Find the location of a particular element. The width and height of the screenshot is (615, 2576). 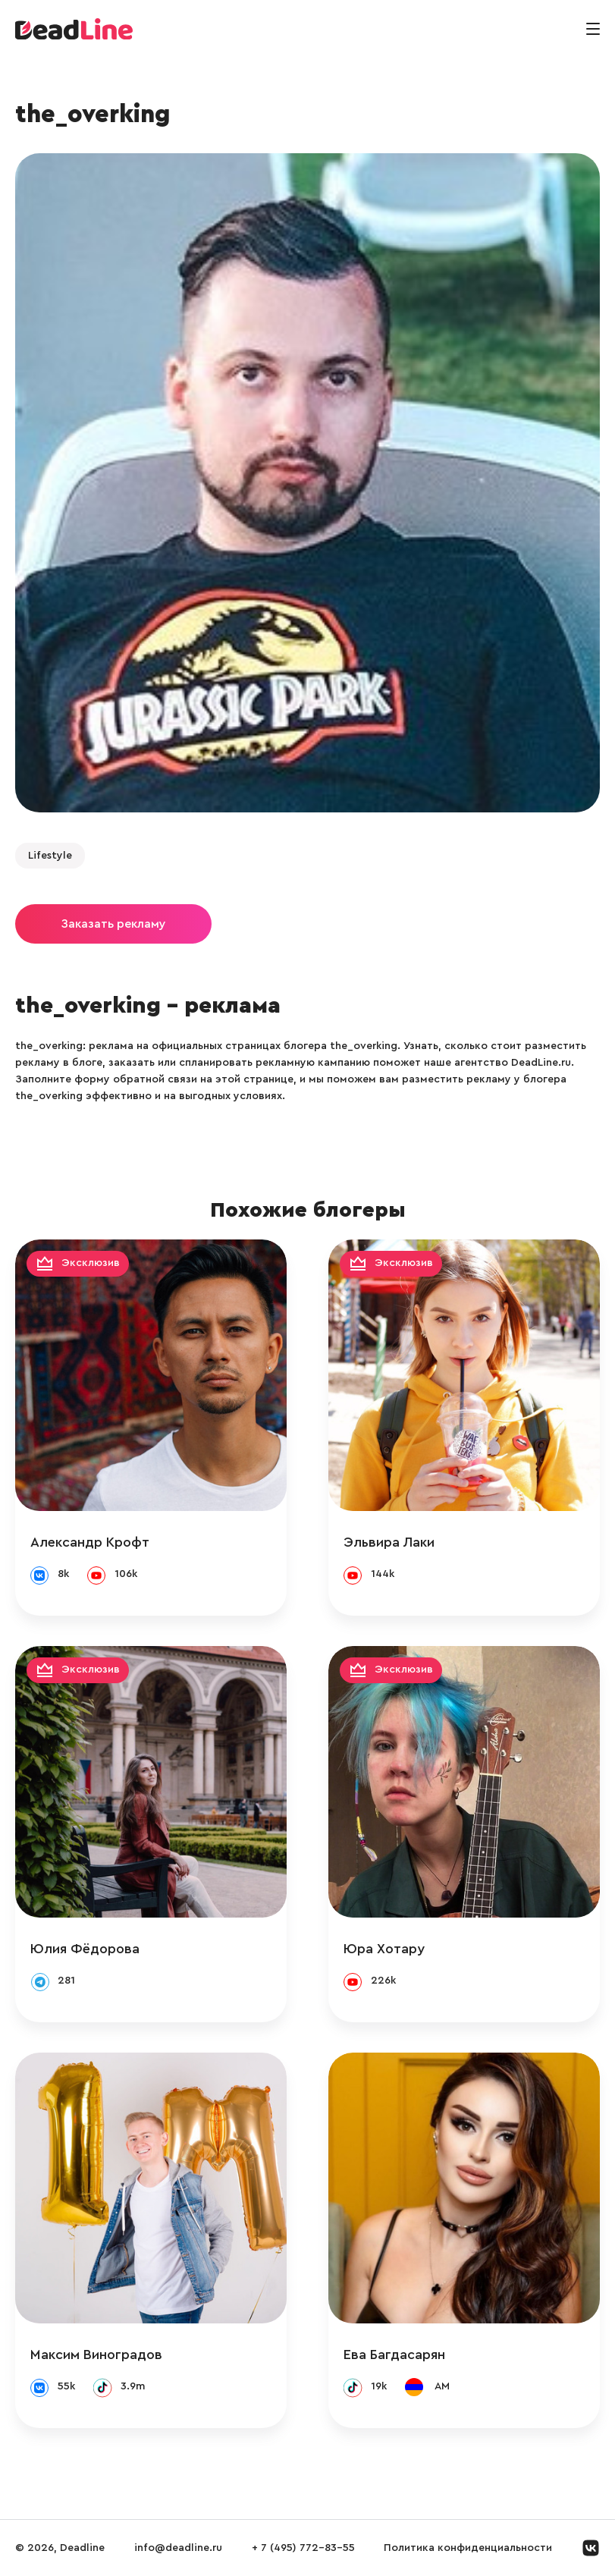

Эльвира Лаки is located at coordinates (389, 1542).